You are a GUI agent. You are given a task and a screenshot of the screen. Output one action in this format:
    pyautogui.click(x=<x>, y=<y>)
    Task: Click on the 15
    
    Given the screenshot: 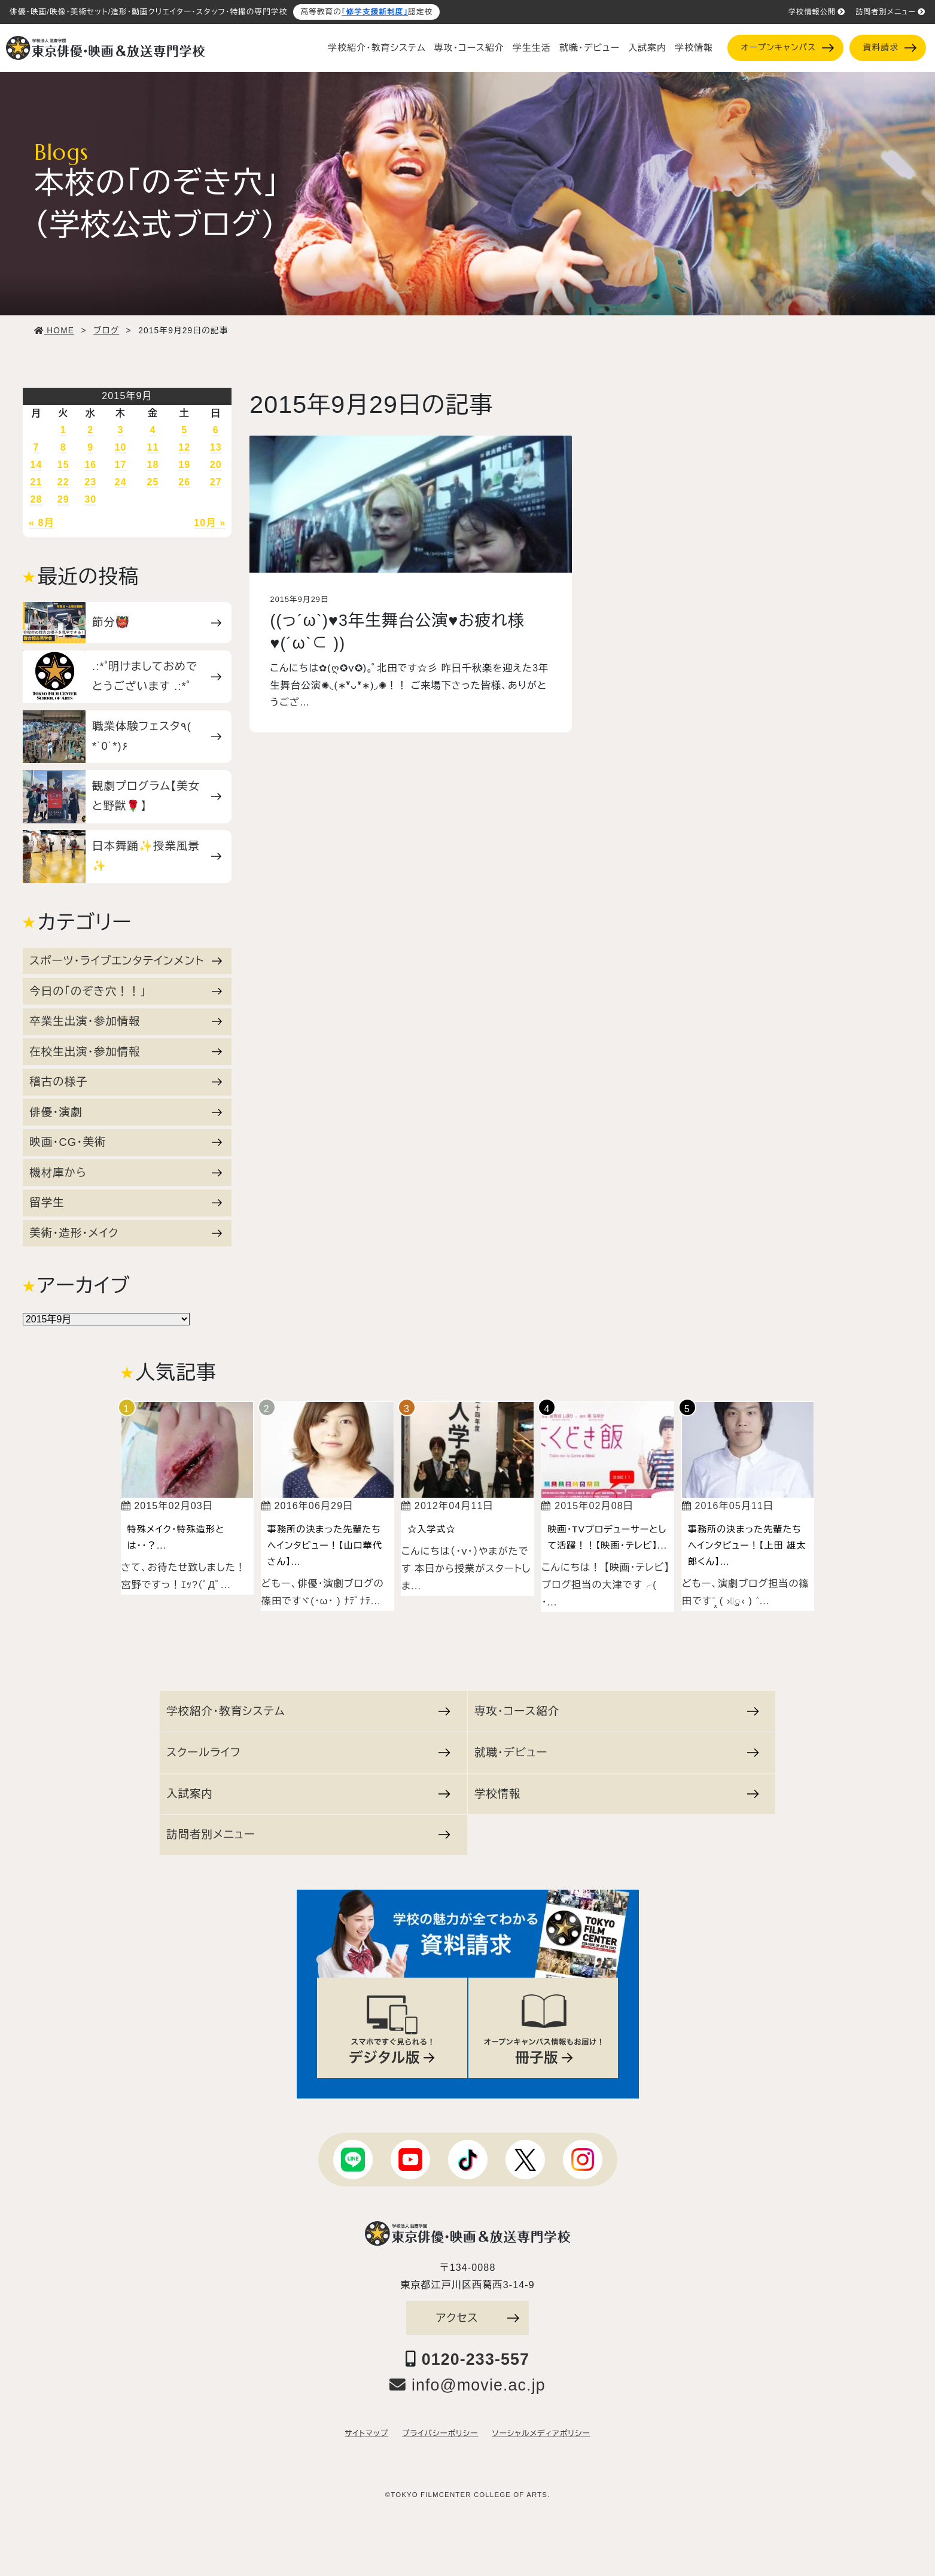 What is the action you would take?
    pyautogui.click(x=63, y=465)
    